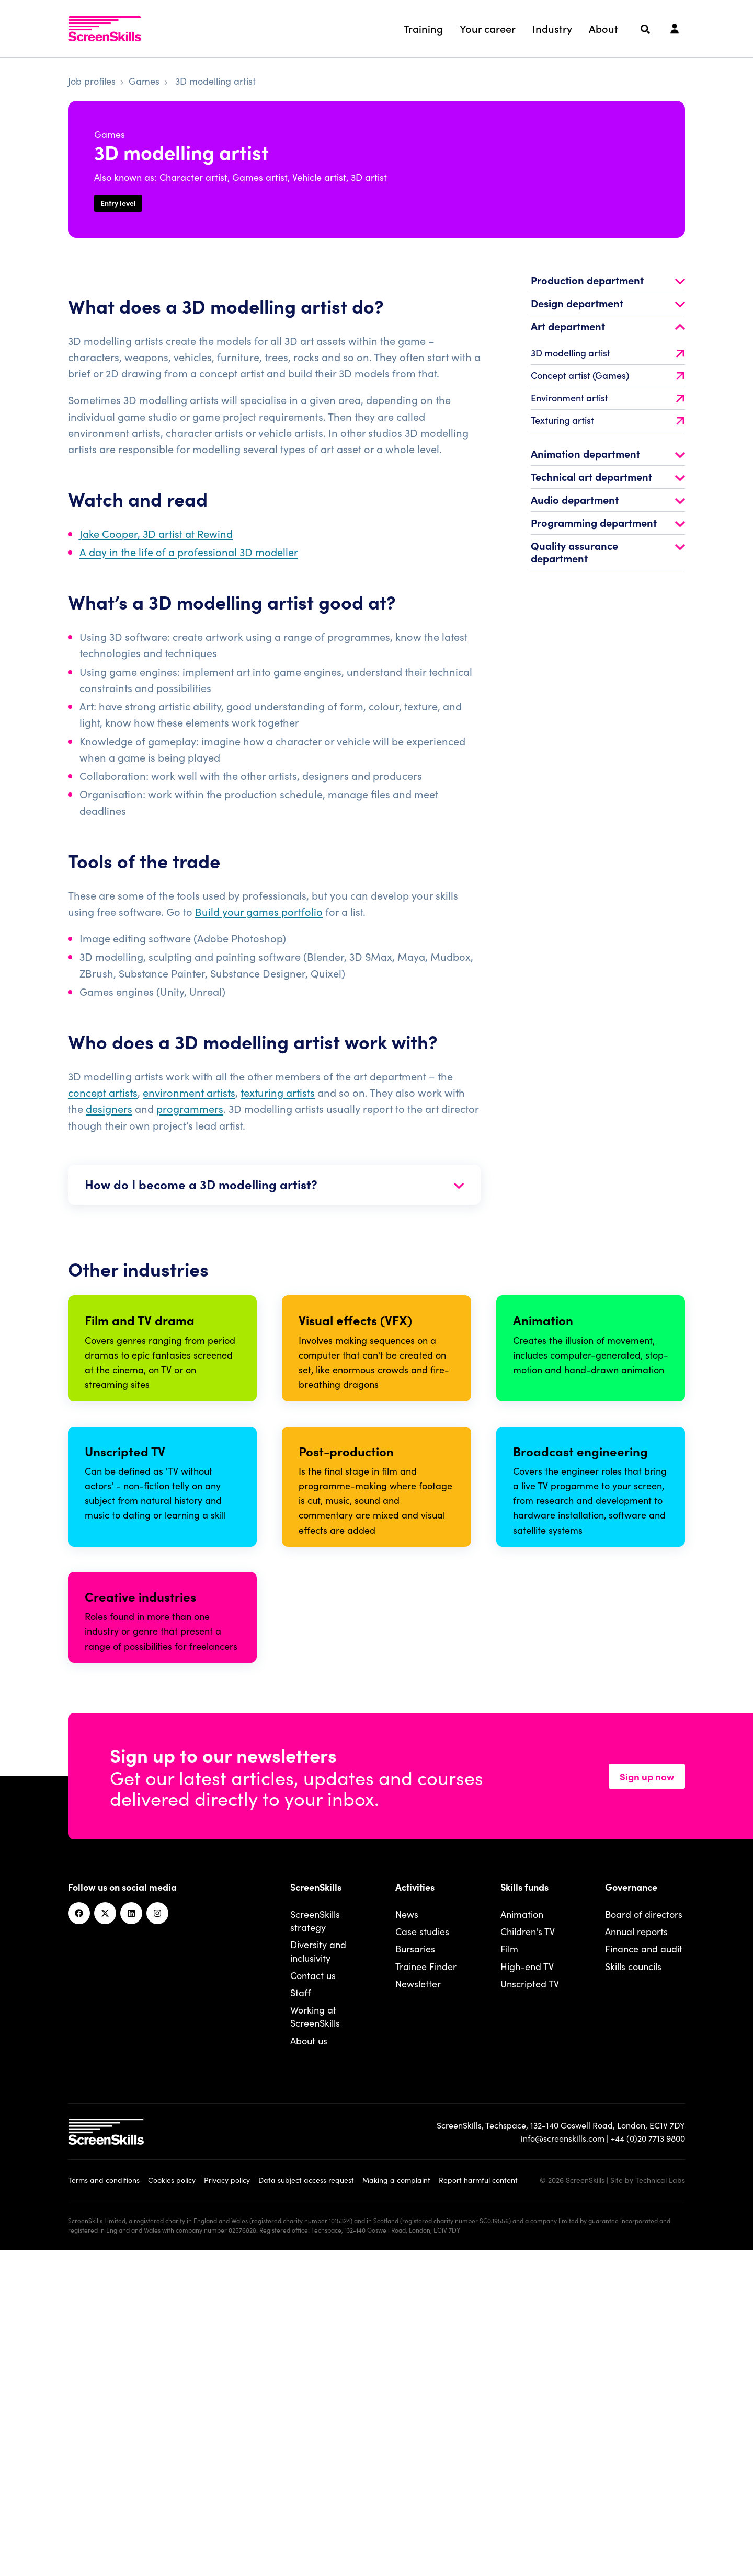 Image resolution: width=753 pixels, height=2576 pixels. What do you see at coordinates (636, 2257) in the screenshot?
I see `Annual reports` at bounding box center [636, 2257].